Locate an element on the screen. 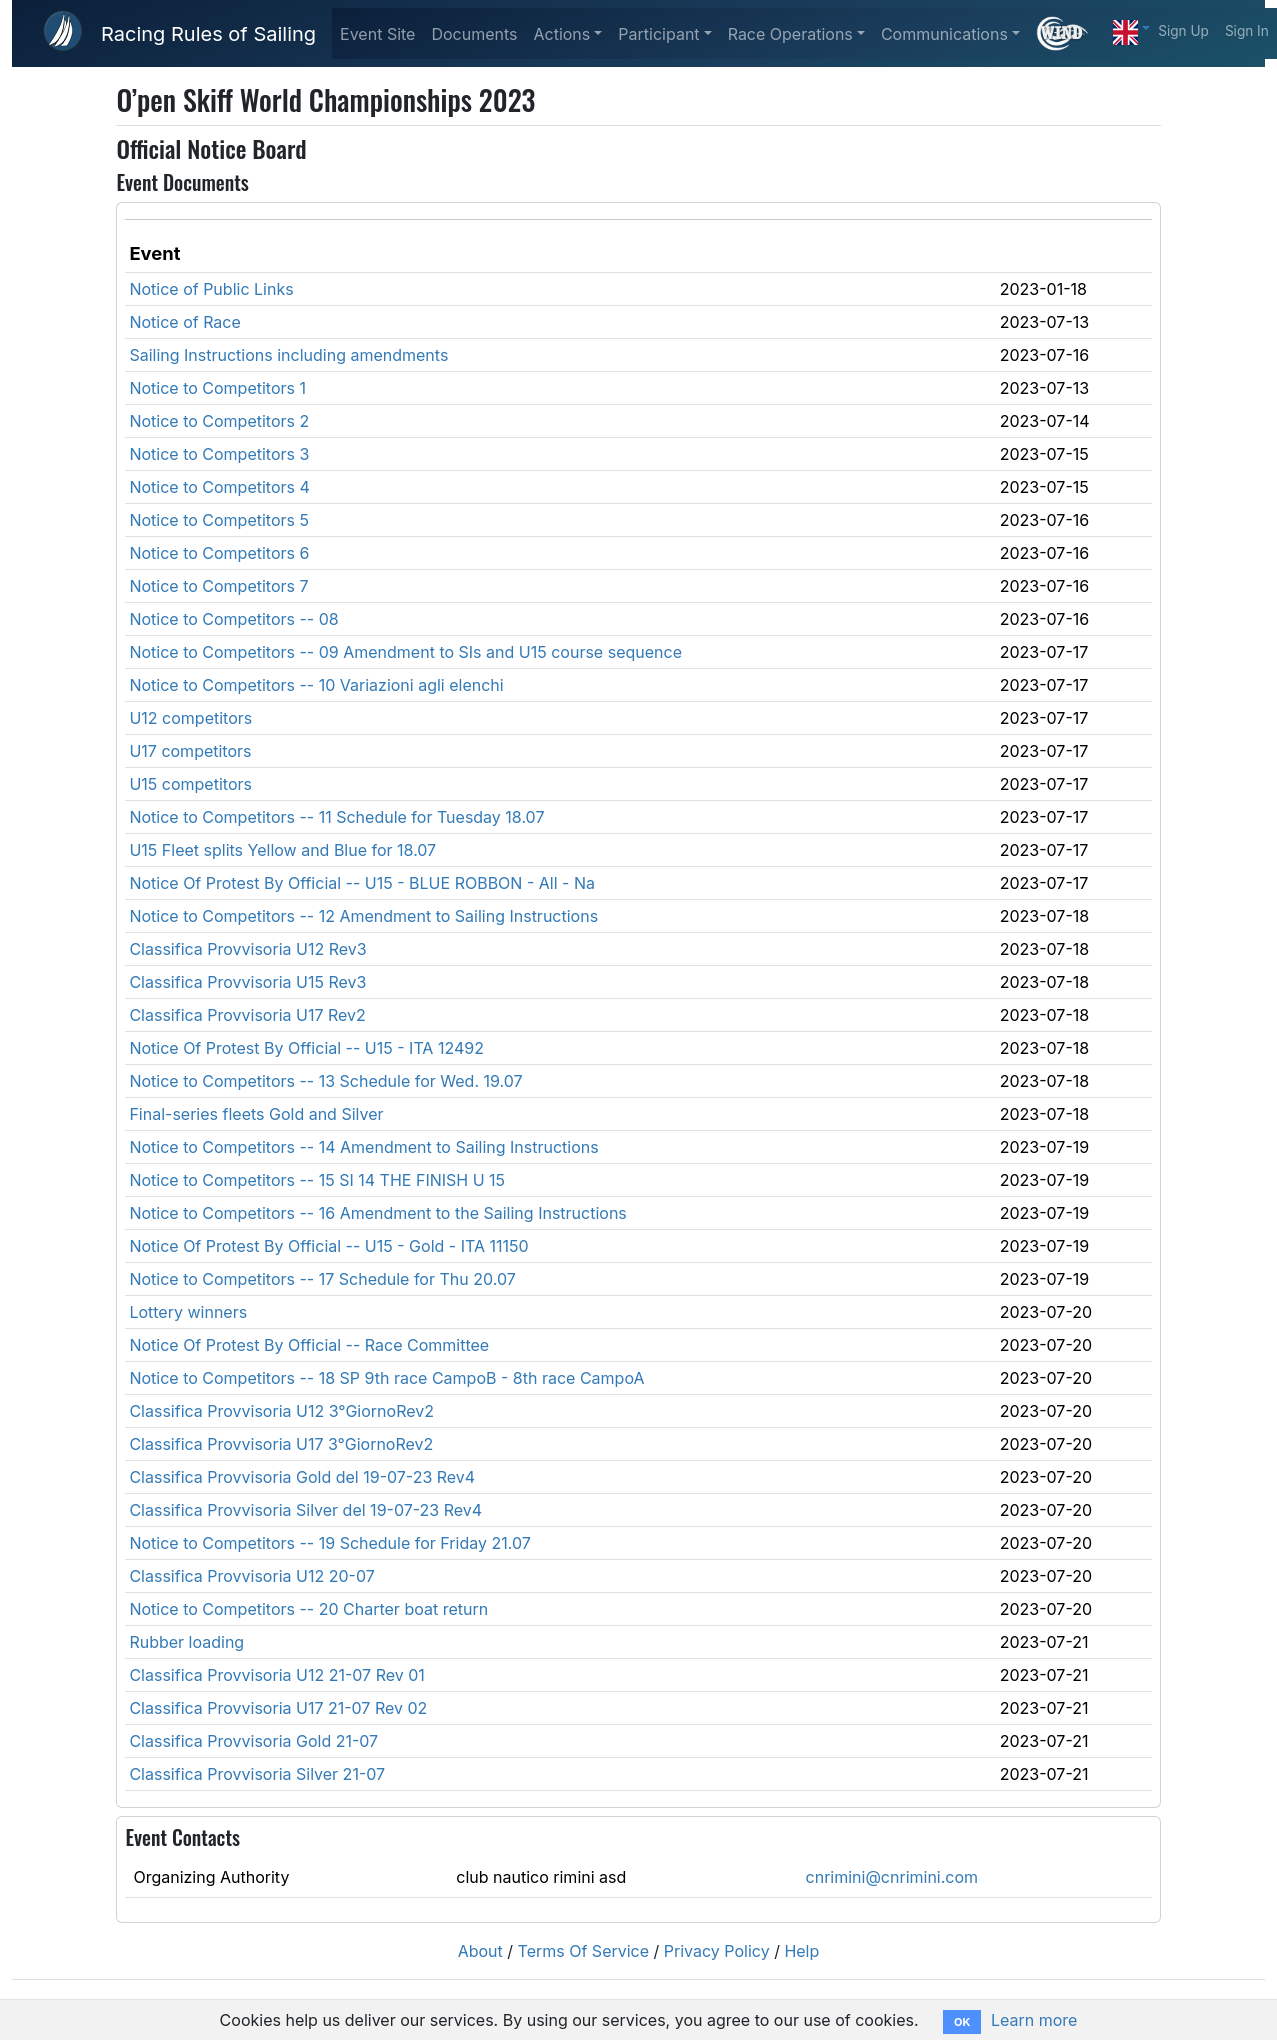  OK is located at coordinates (962, 2022).